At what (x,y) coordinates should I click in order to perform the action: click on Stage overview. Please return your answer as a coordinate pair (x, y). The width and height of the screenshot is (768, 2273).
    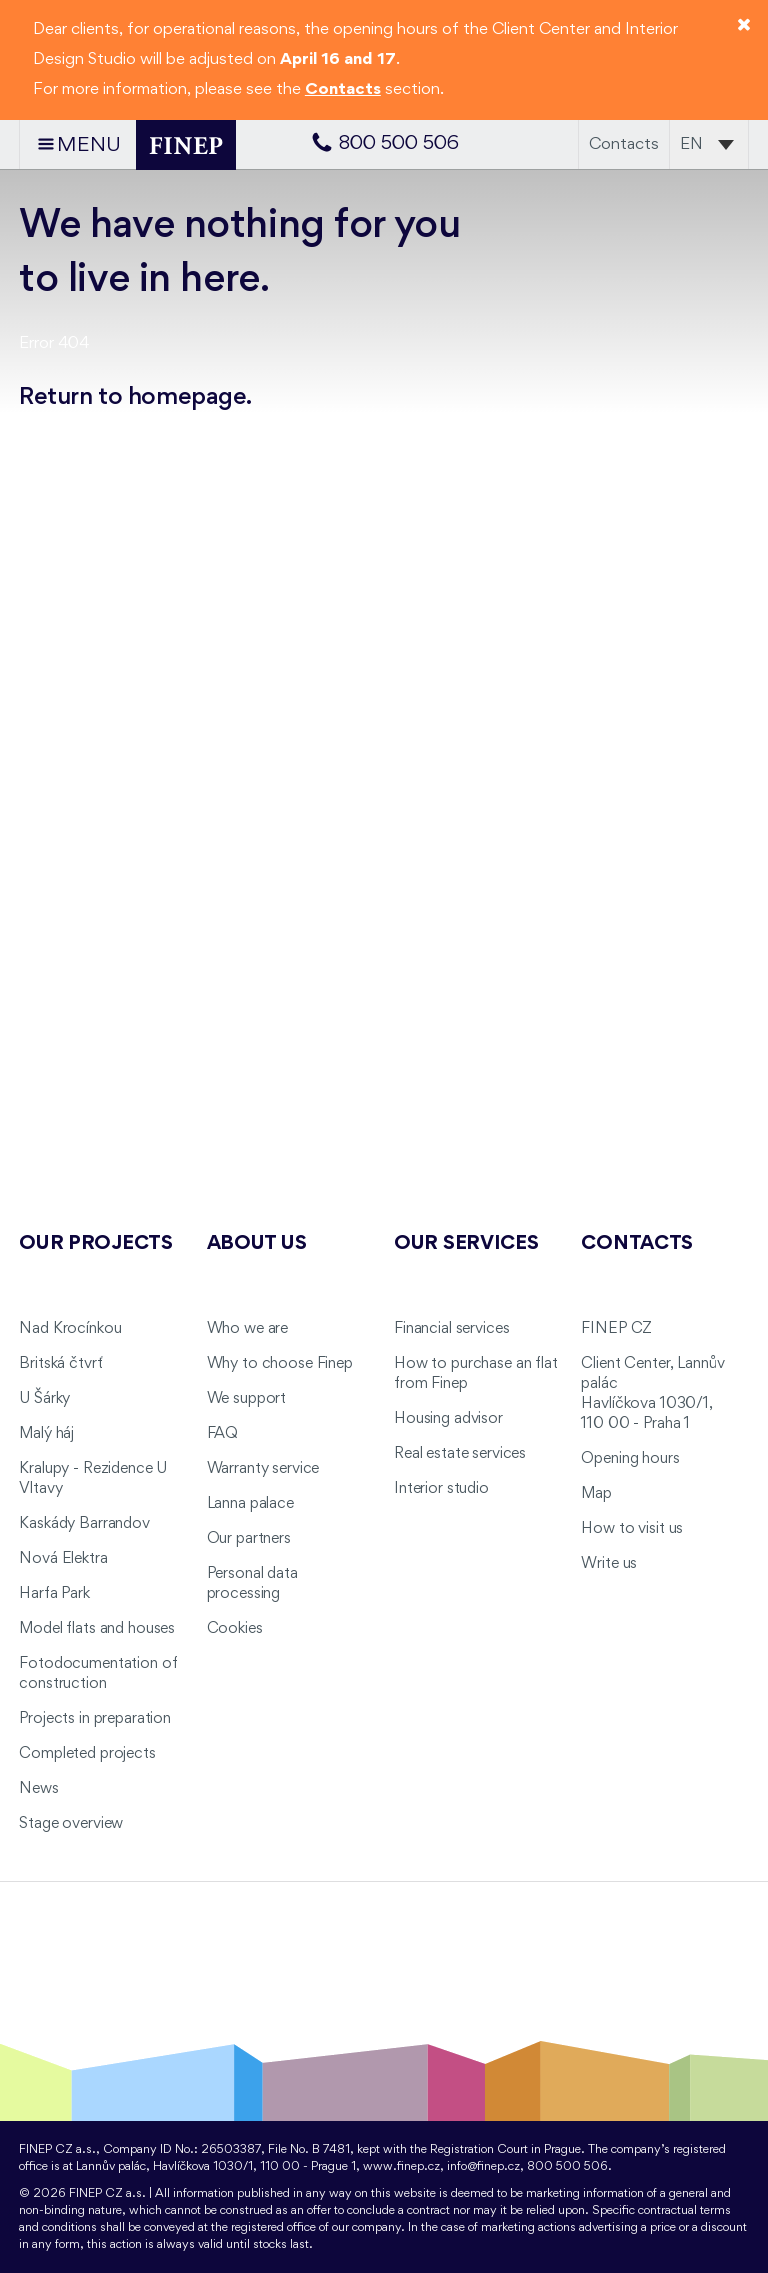
    Looking at the image, I should click on (71, 1824).